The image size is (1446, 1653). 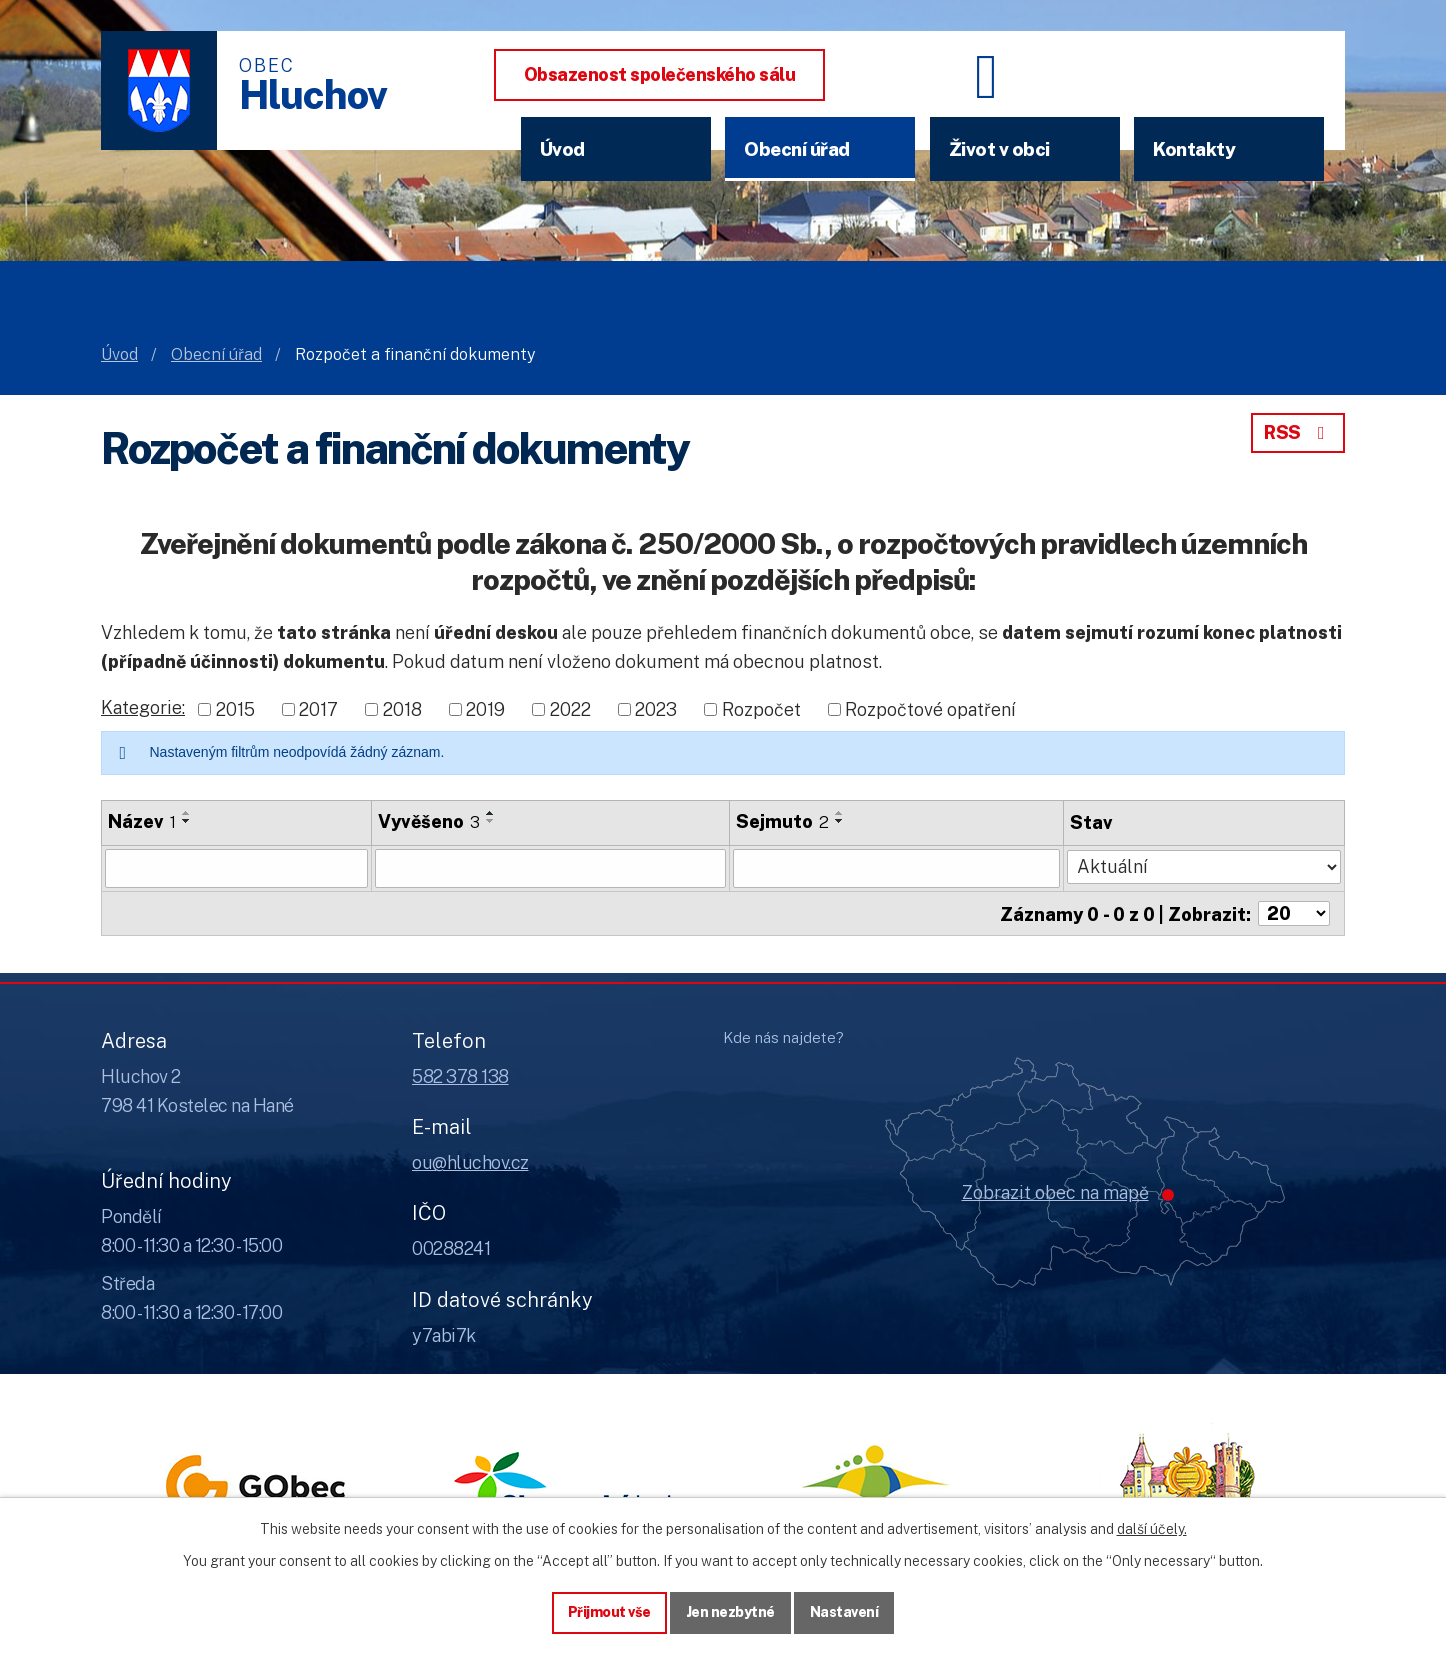 What do you see at coordinates (429, 821) in the screenshot?
I see `Vyvěšeno` at bounding box center [429, 821].